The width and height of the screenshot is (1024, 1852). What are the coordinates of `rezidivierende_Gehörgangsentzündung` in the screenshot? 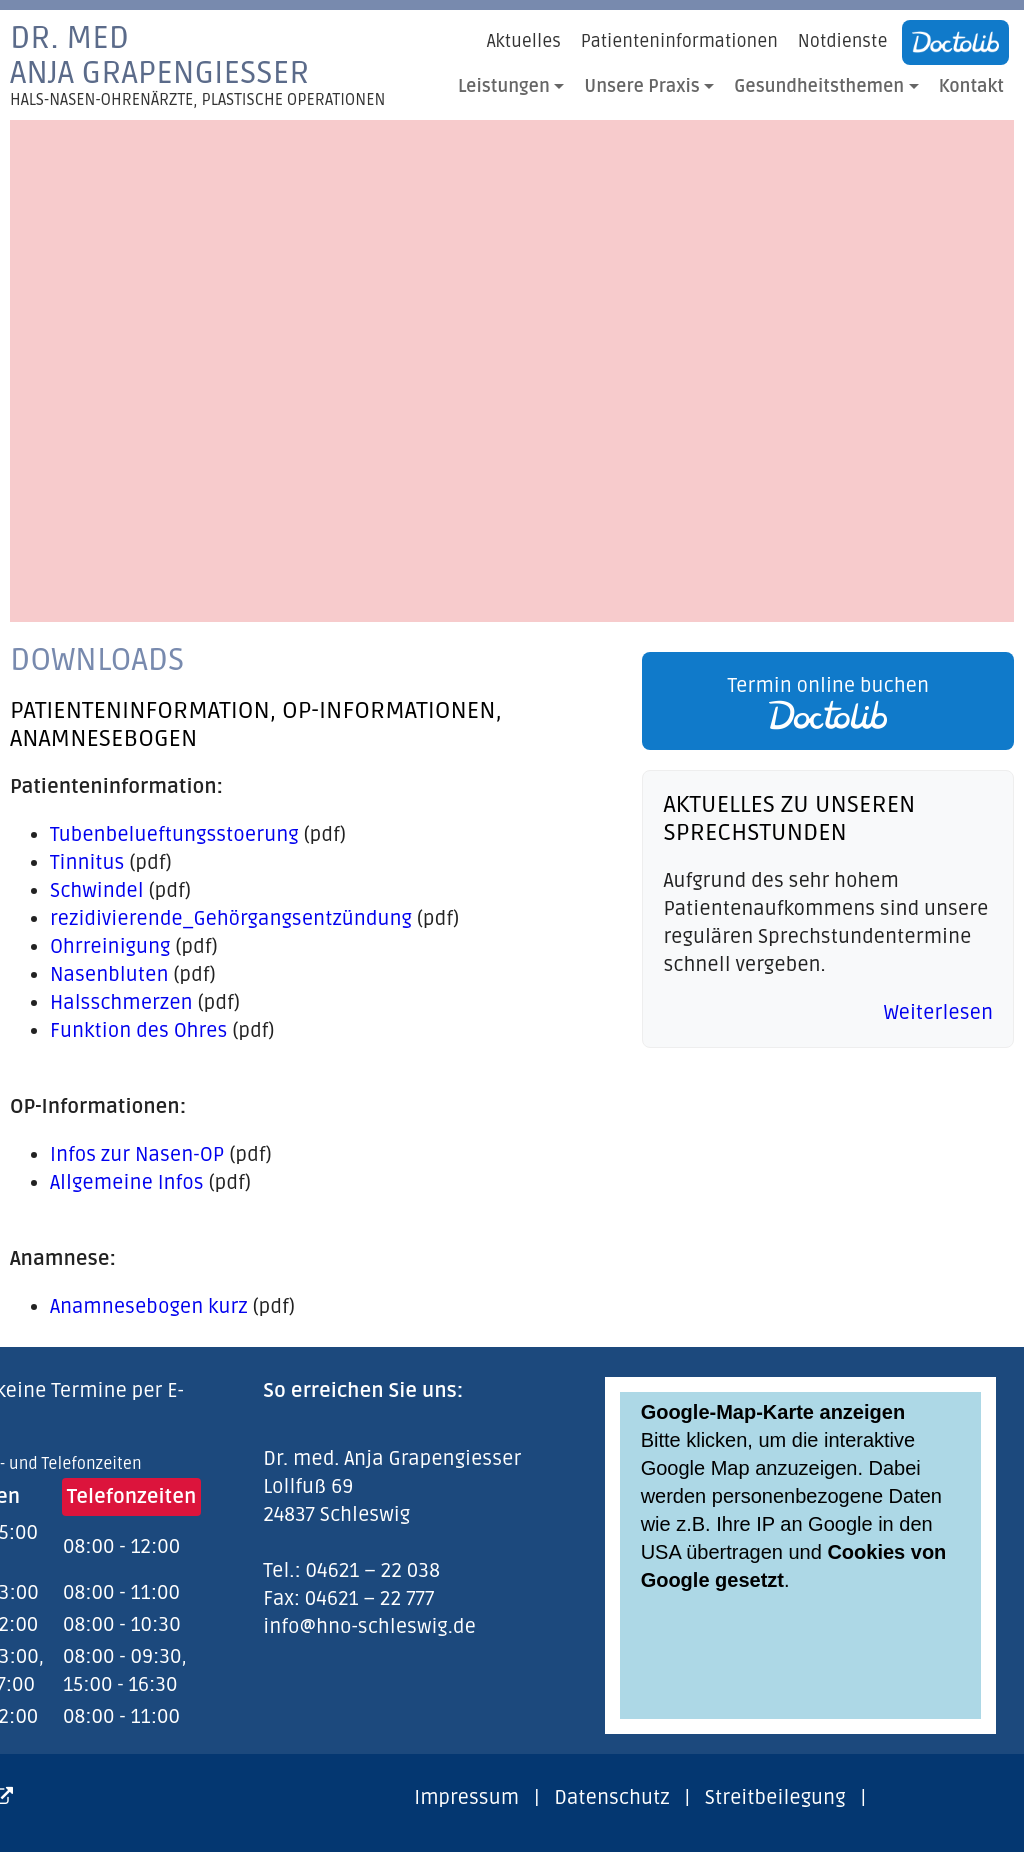 It's located at (231, 919).